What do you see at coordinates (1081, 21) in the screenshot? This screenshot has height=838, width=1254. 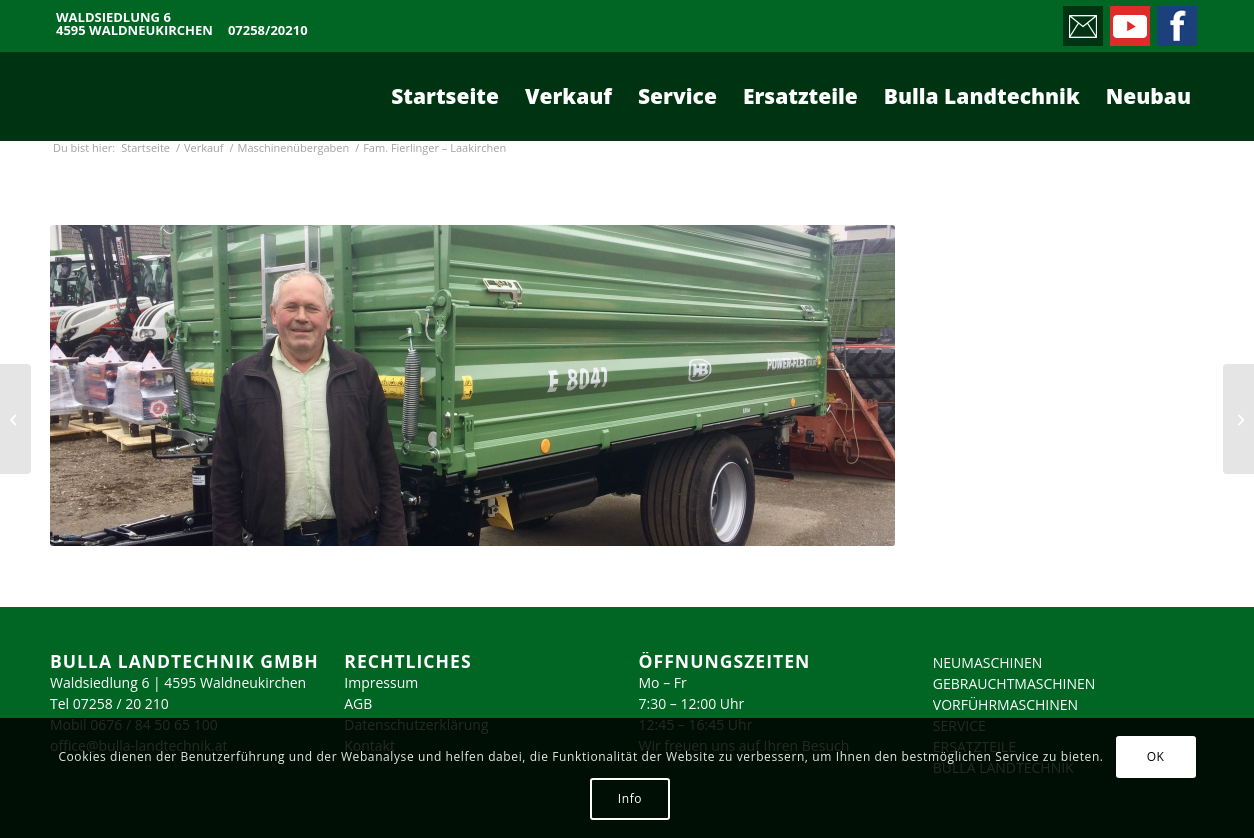 I see `[Link zu Mail]` at bounding box center [1081, 21].